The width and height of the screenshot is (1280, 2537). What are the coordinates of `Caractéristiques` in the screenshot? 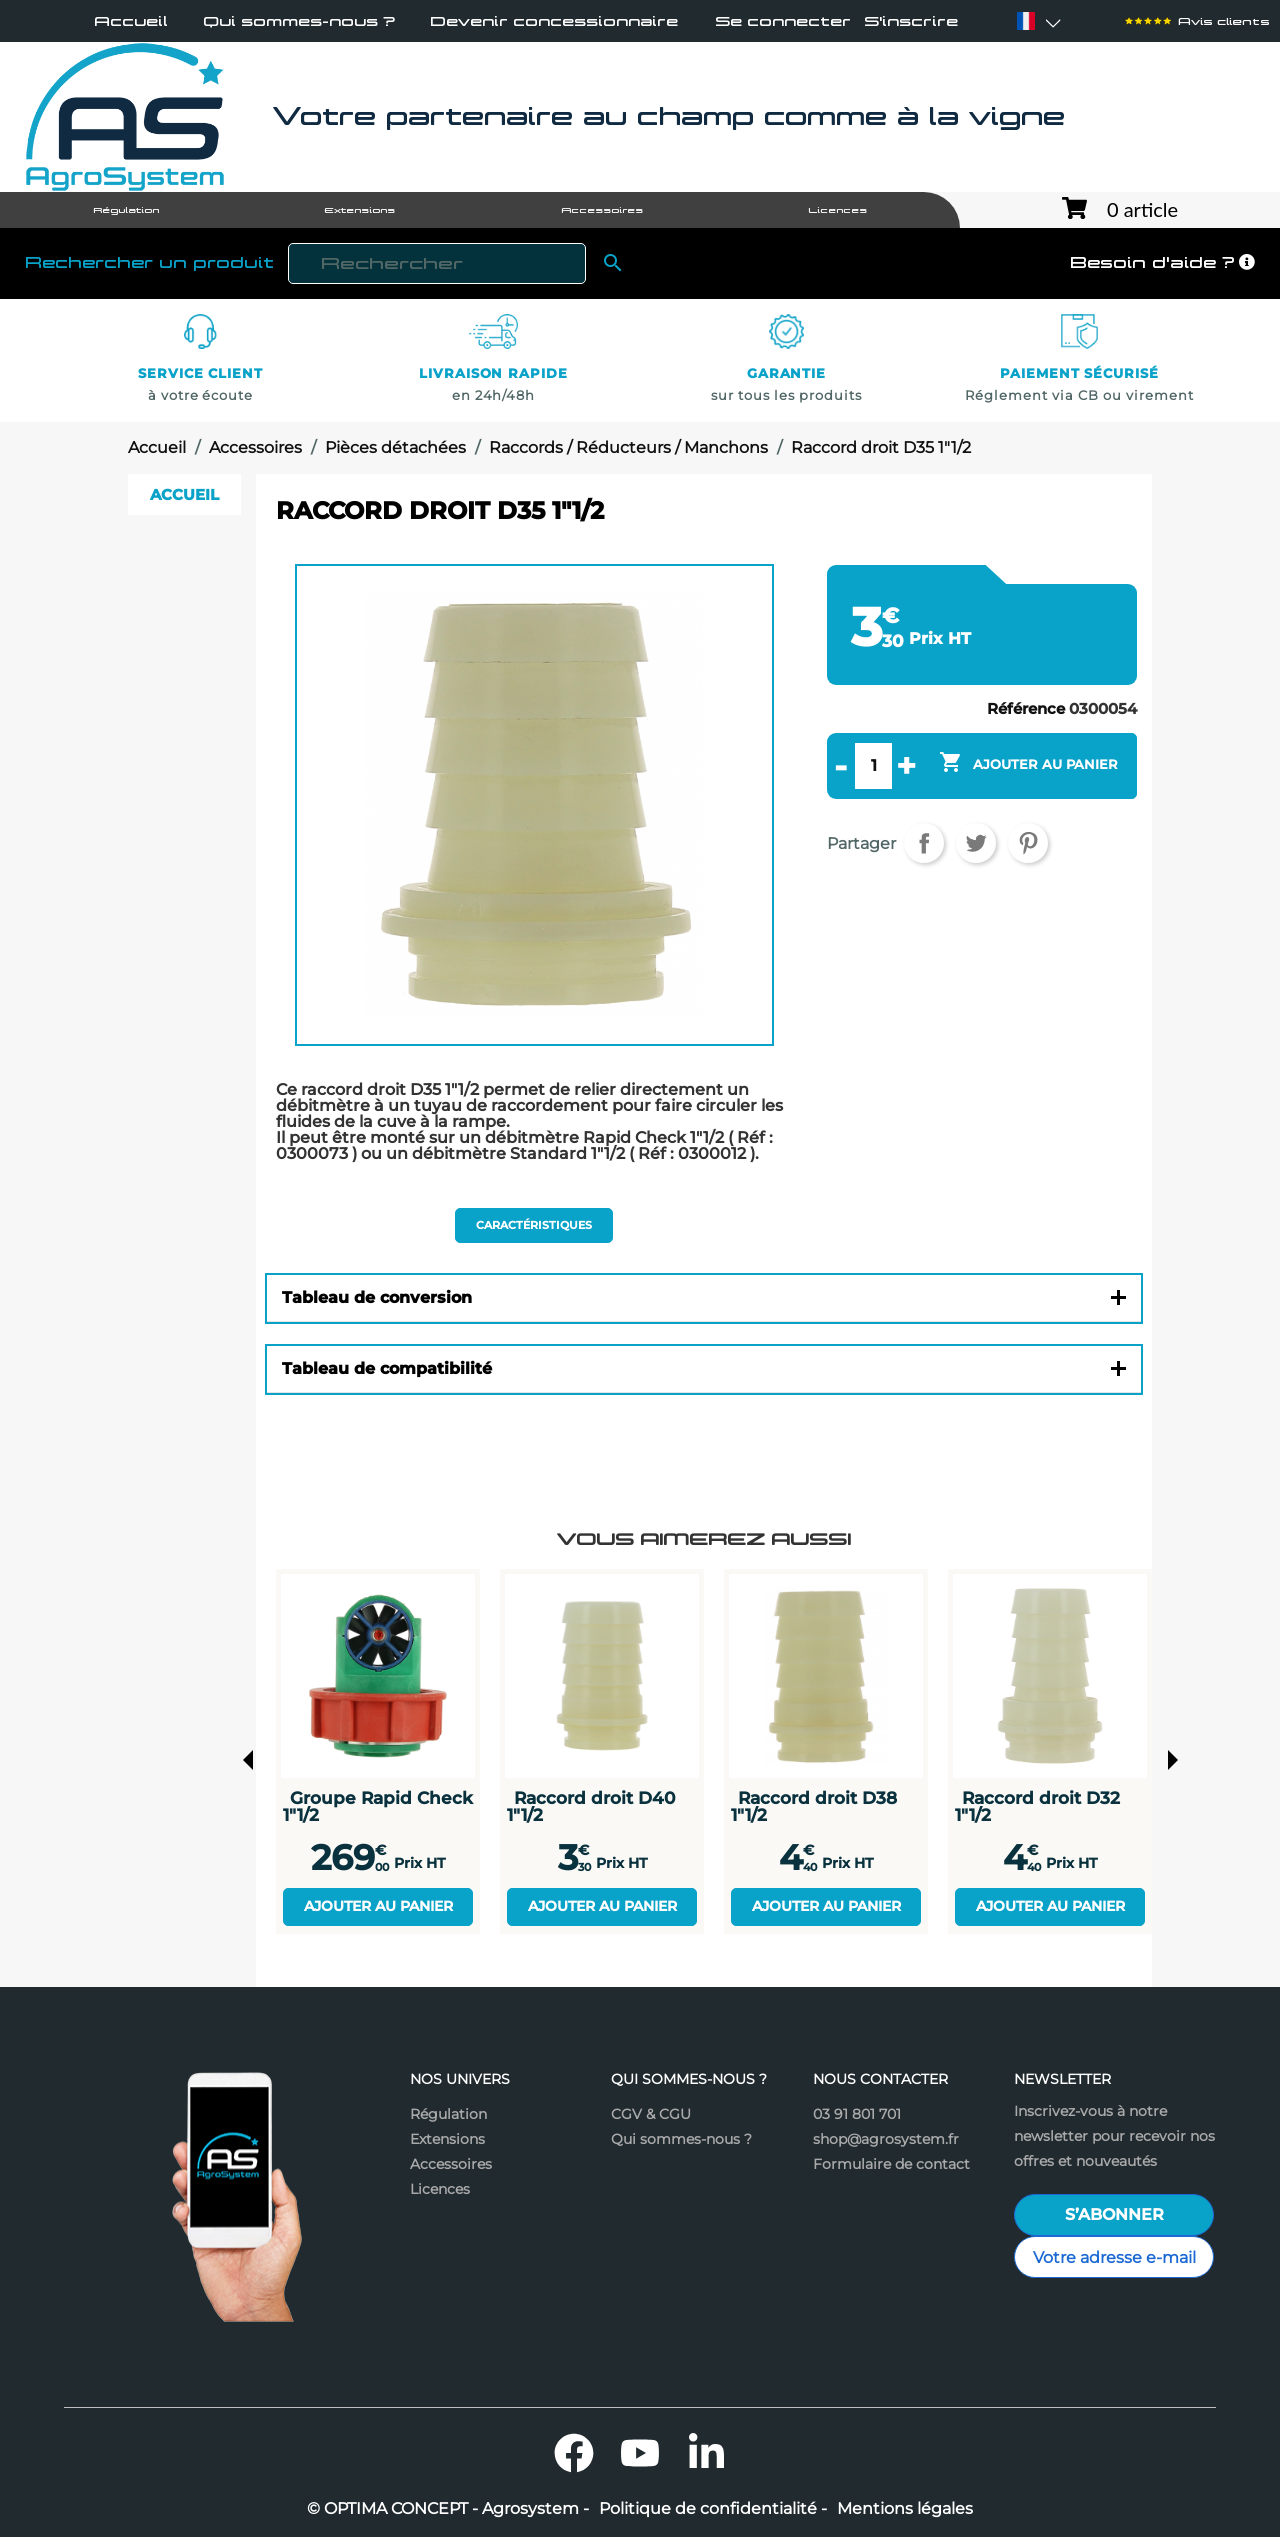 It's located at (534, 1225).